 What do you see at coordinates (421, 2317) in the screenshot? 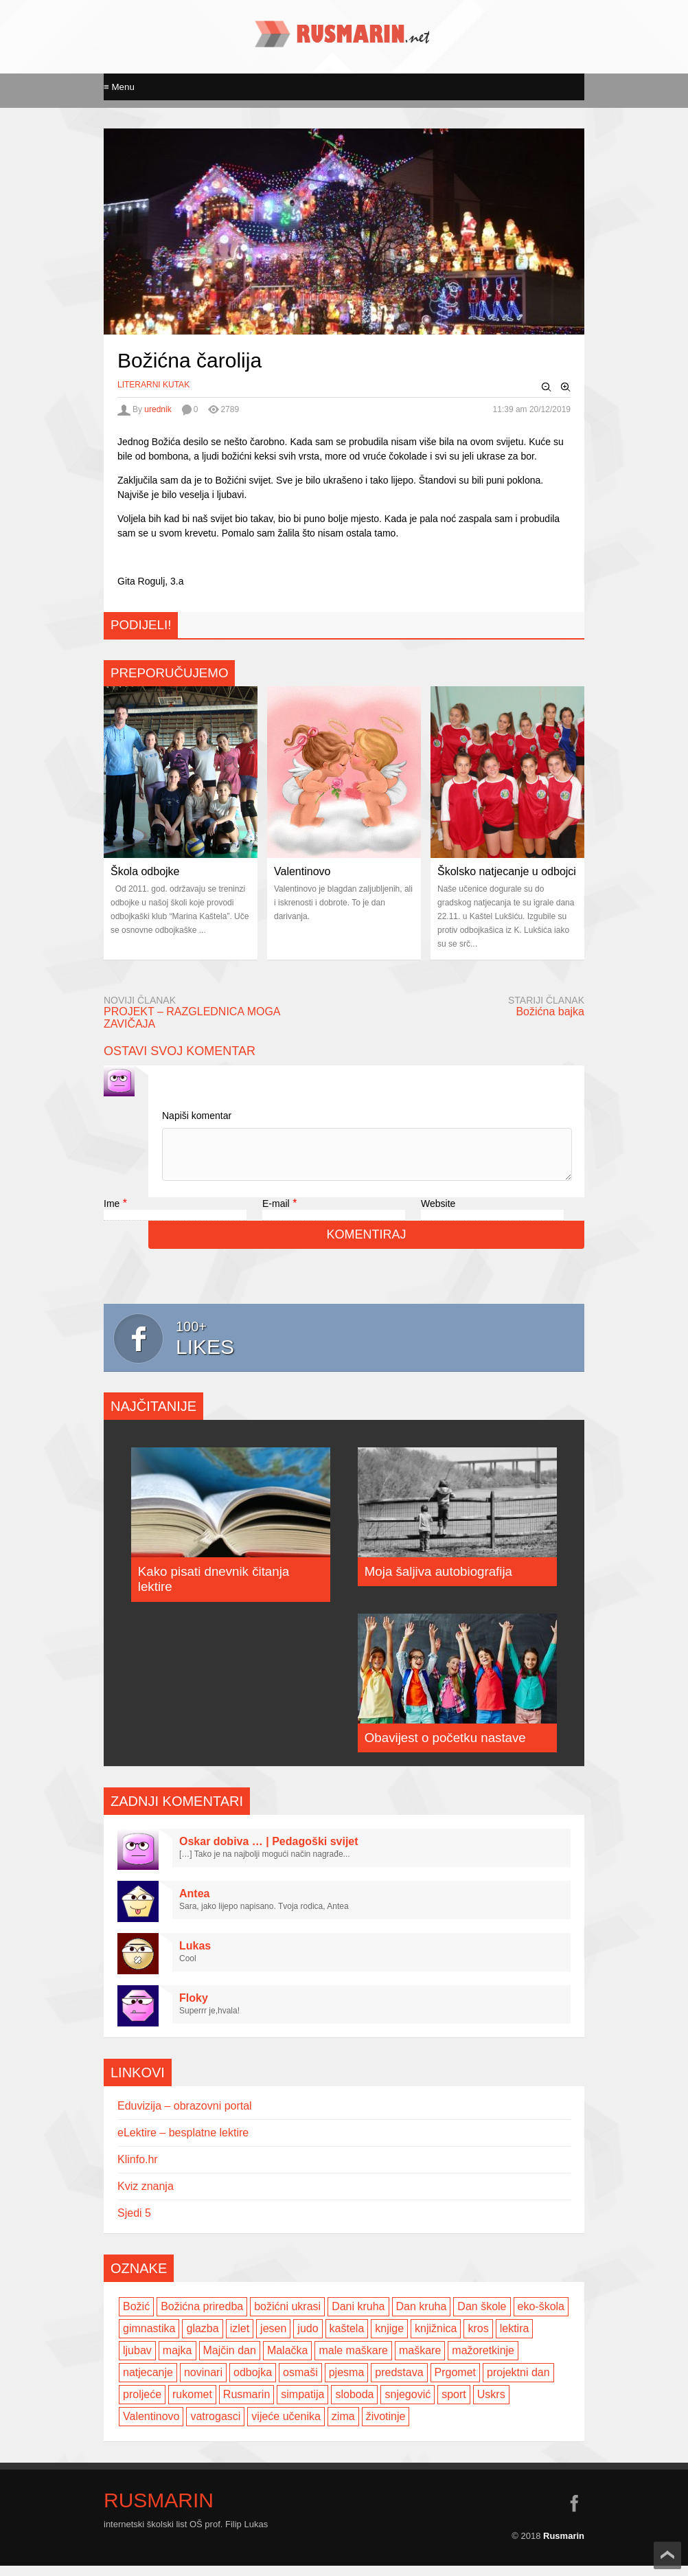
I see `Dan kruha [Dan kruha (2 items)]` at bounding box center [421, 2317].